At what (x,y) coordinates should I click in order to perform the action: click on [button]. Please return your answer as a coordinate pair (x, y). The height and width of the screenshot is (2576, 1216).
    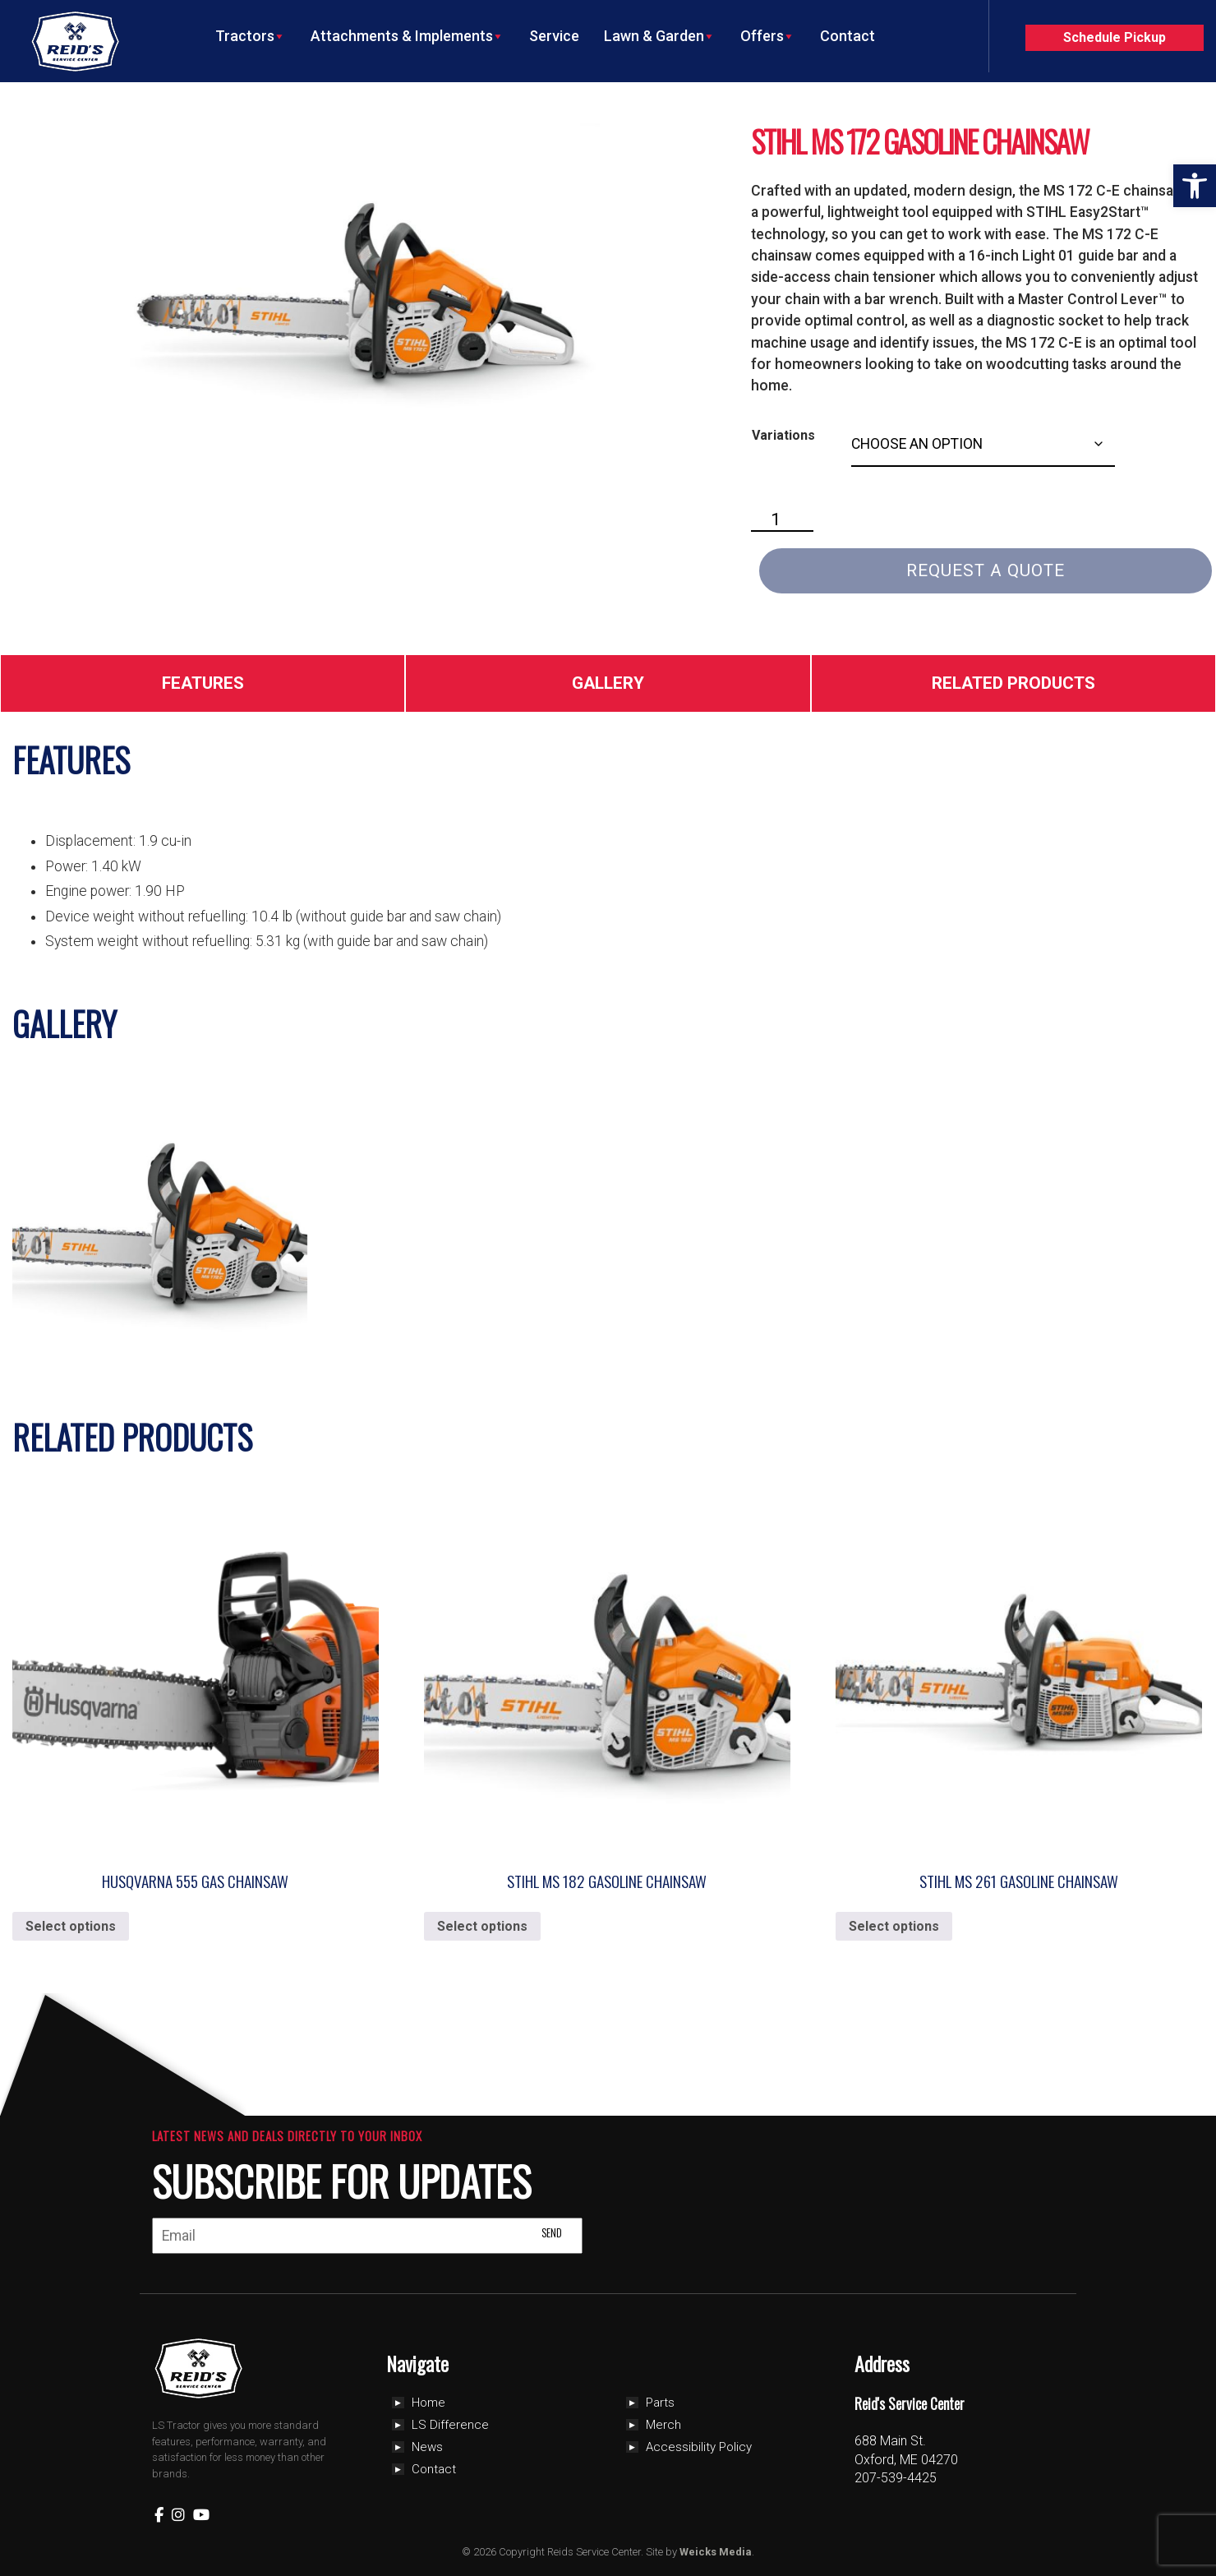
    Looking at the image, I should click on (1194, 185).